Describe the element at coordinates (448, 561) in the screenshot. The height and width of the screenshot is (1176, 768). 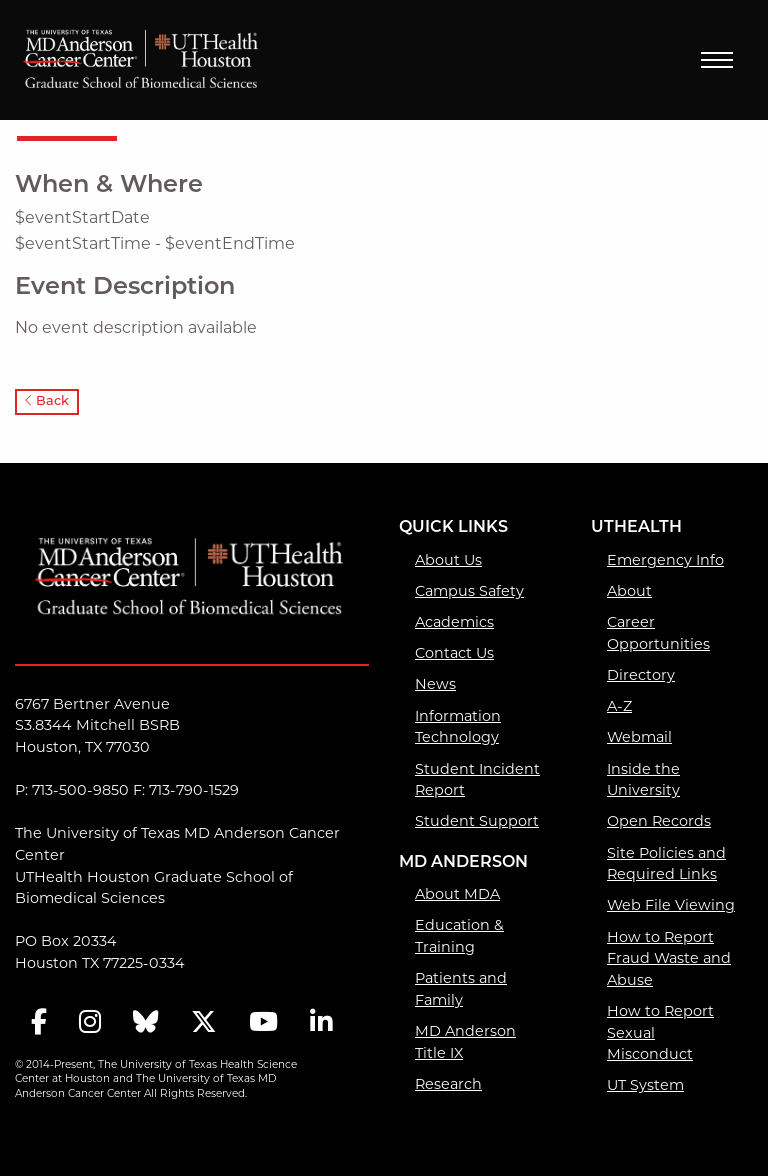
I see `About Us` at that location.